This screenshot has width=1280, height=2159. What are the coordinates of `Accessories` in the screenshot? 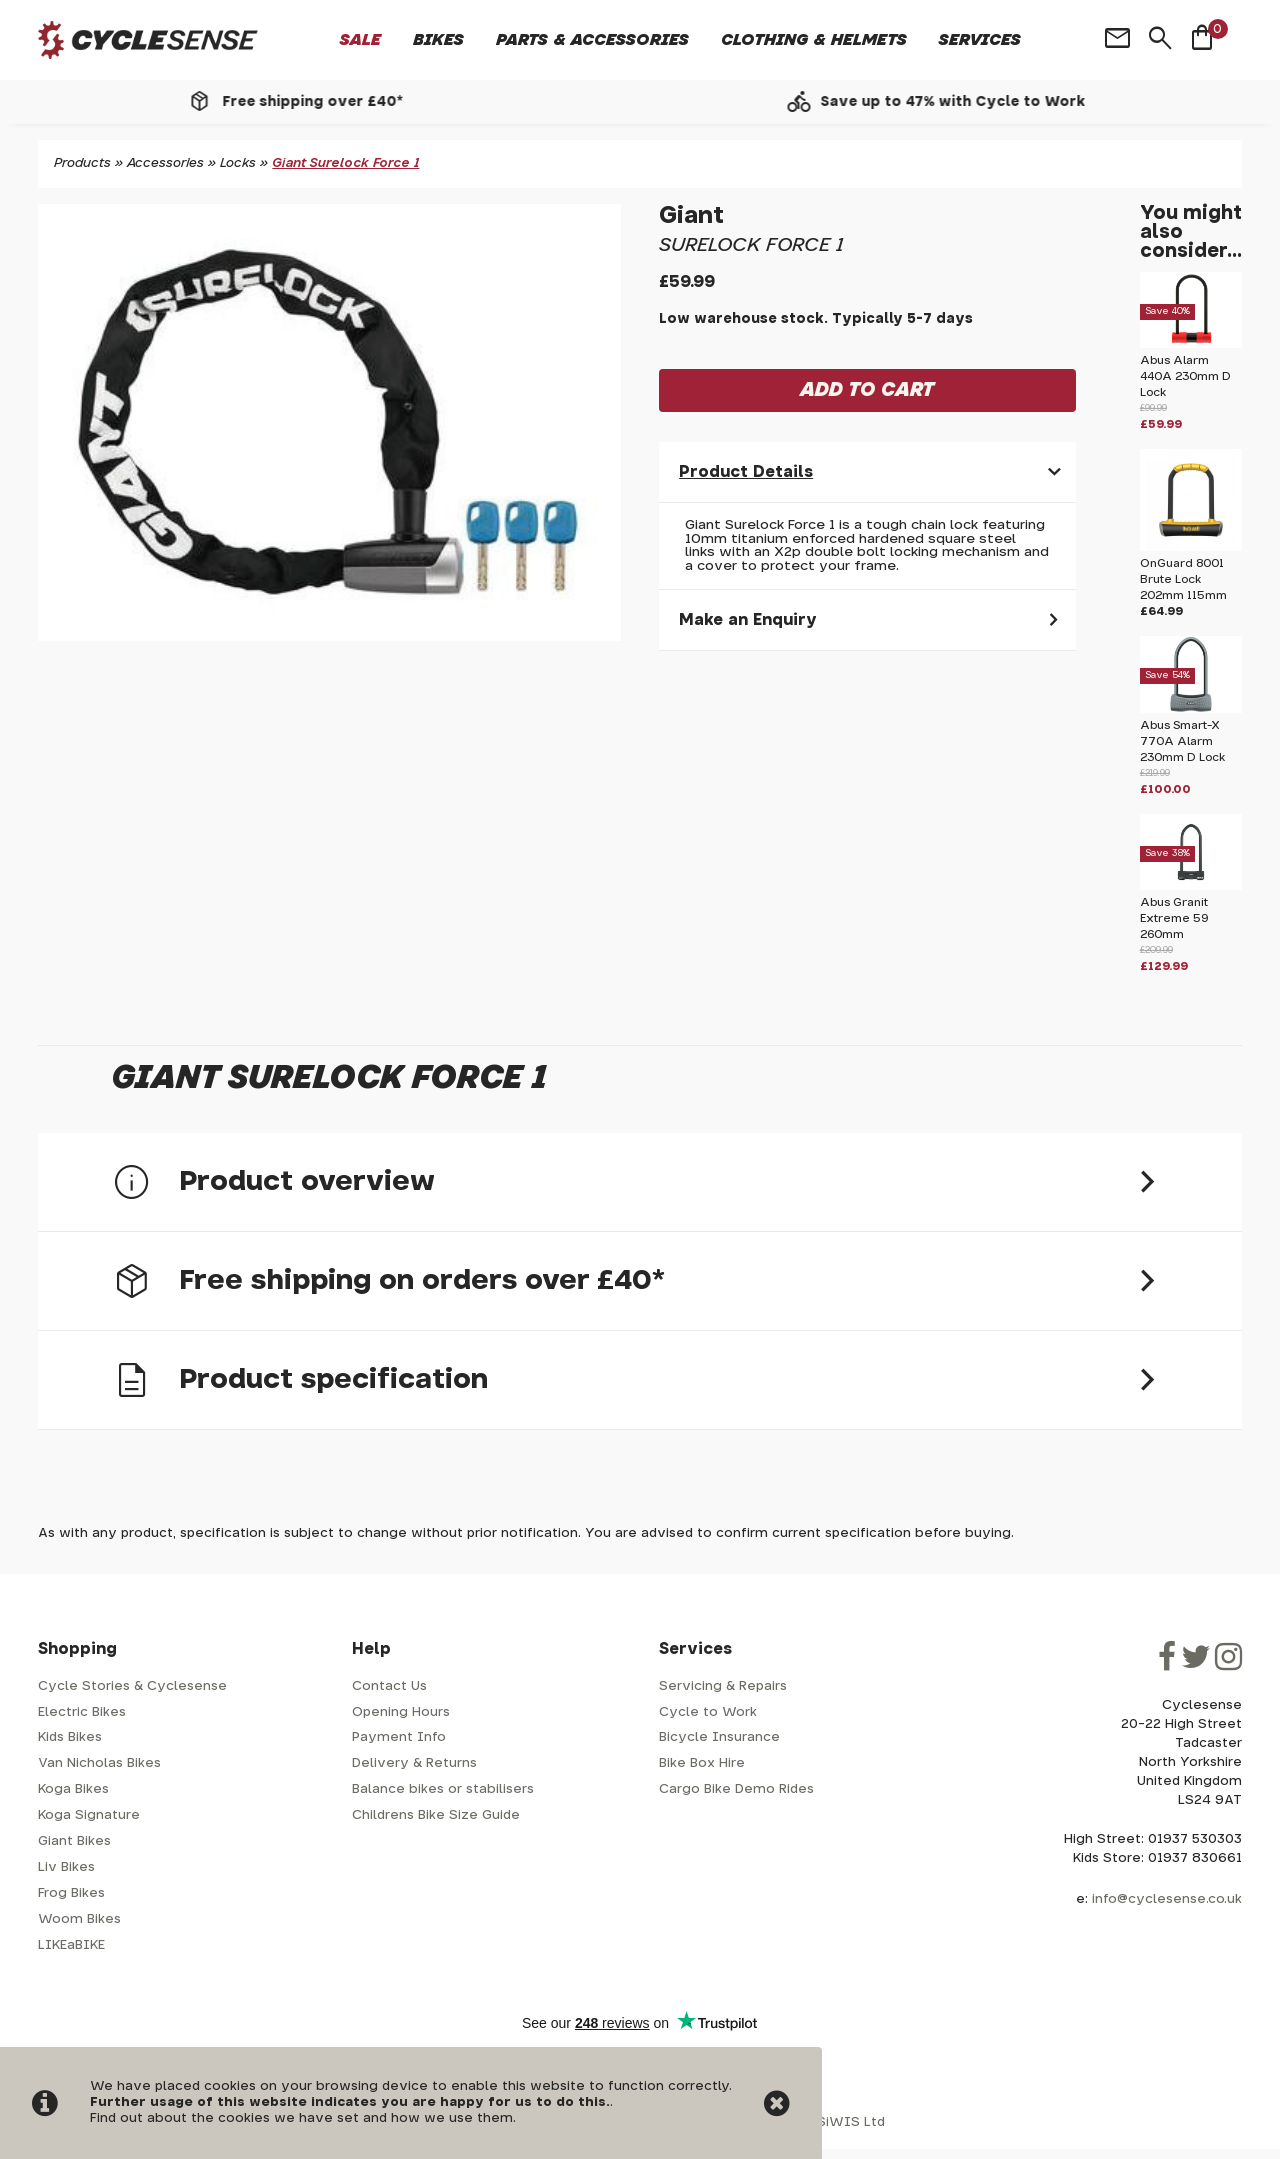 It's located at (165, 163).